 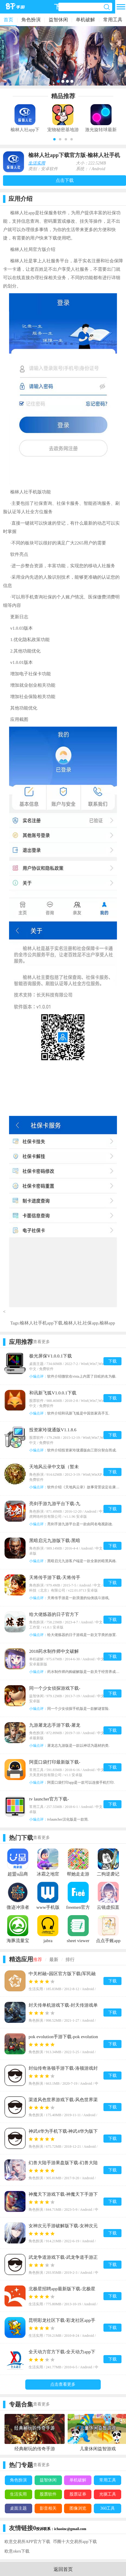 I want to click on 首页, so click(x=8, y=19).